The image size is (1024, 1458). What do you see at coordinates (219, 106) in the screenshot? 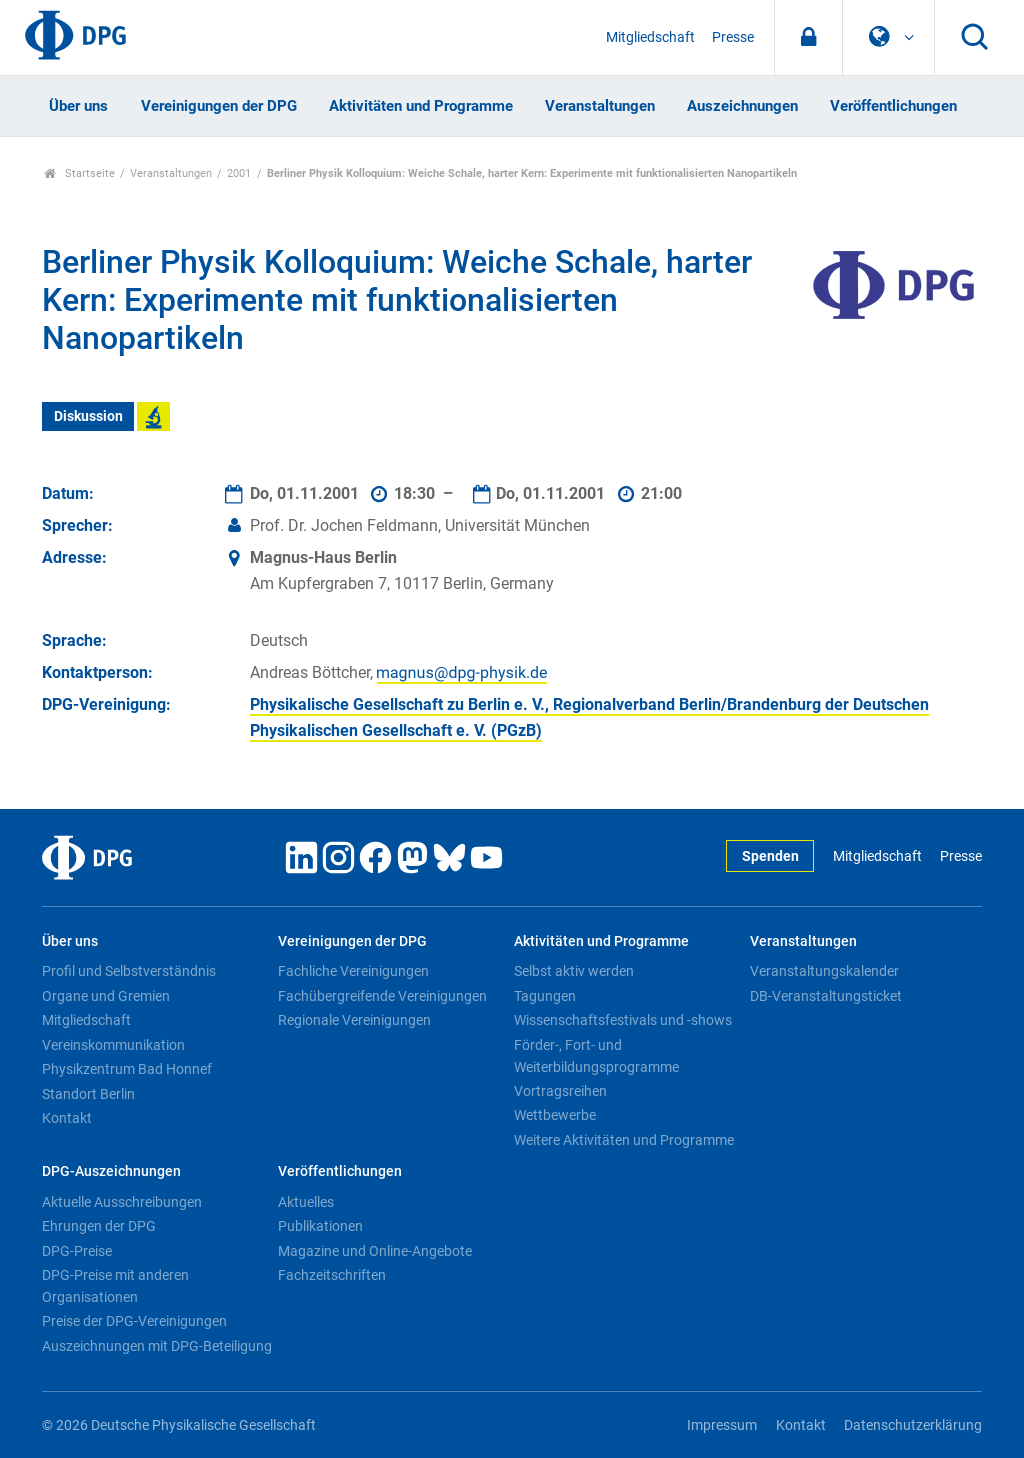
I see `Vereinigungen der DPG` at bounding box center [219, 106].